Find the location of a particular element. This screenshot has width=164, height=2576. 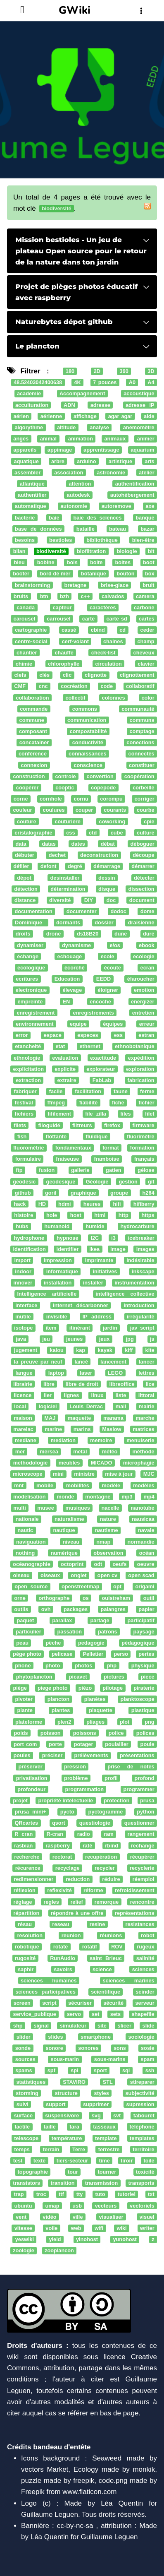

ethnobotanique is located at coordinates (134, 1047).